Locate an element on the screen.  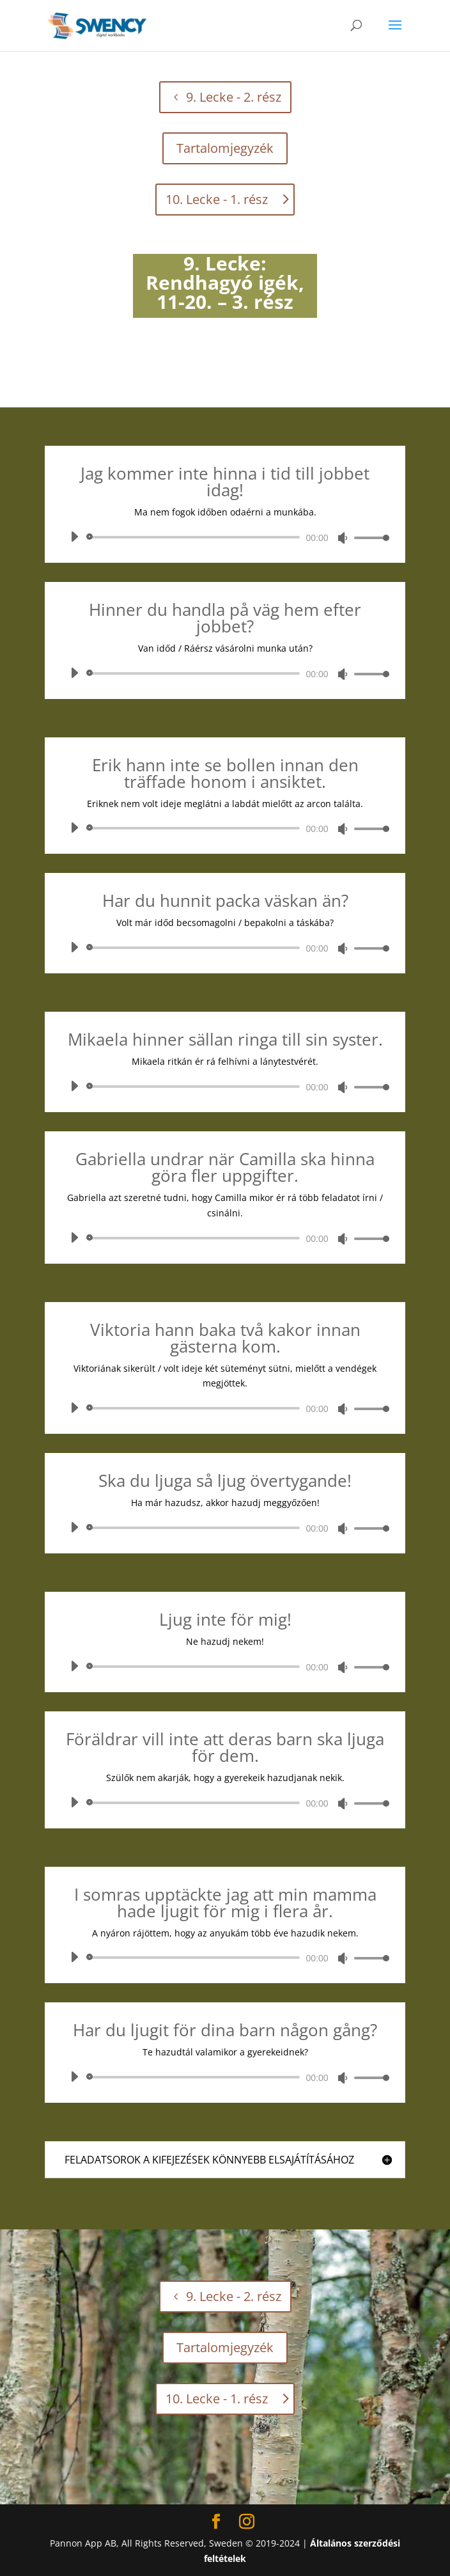
[application] is located at coordinates (224, 537).